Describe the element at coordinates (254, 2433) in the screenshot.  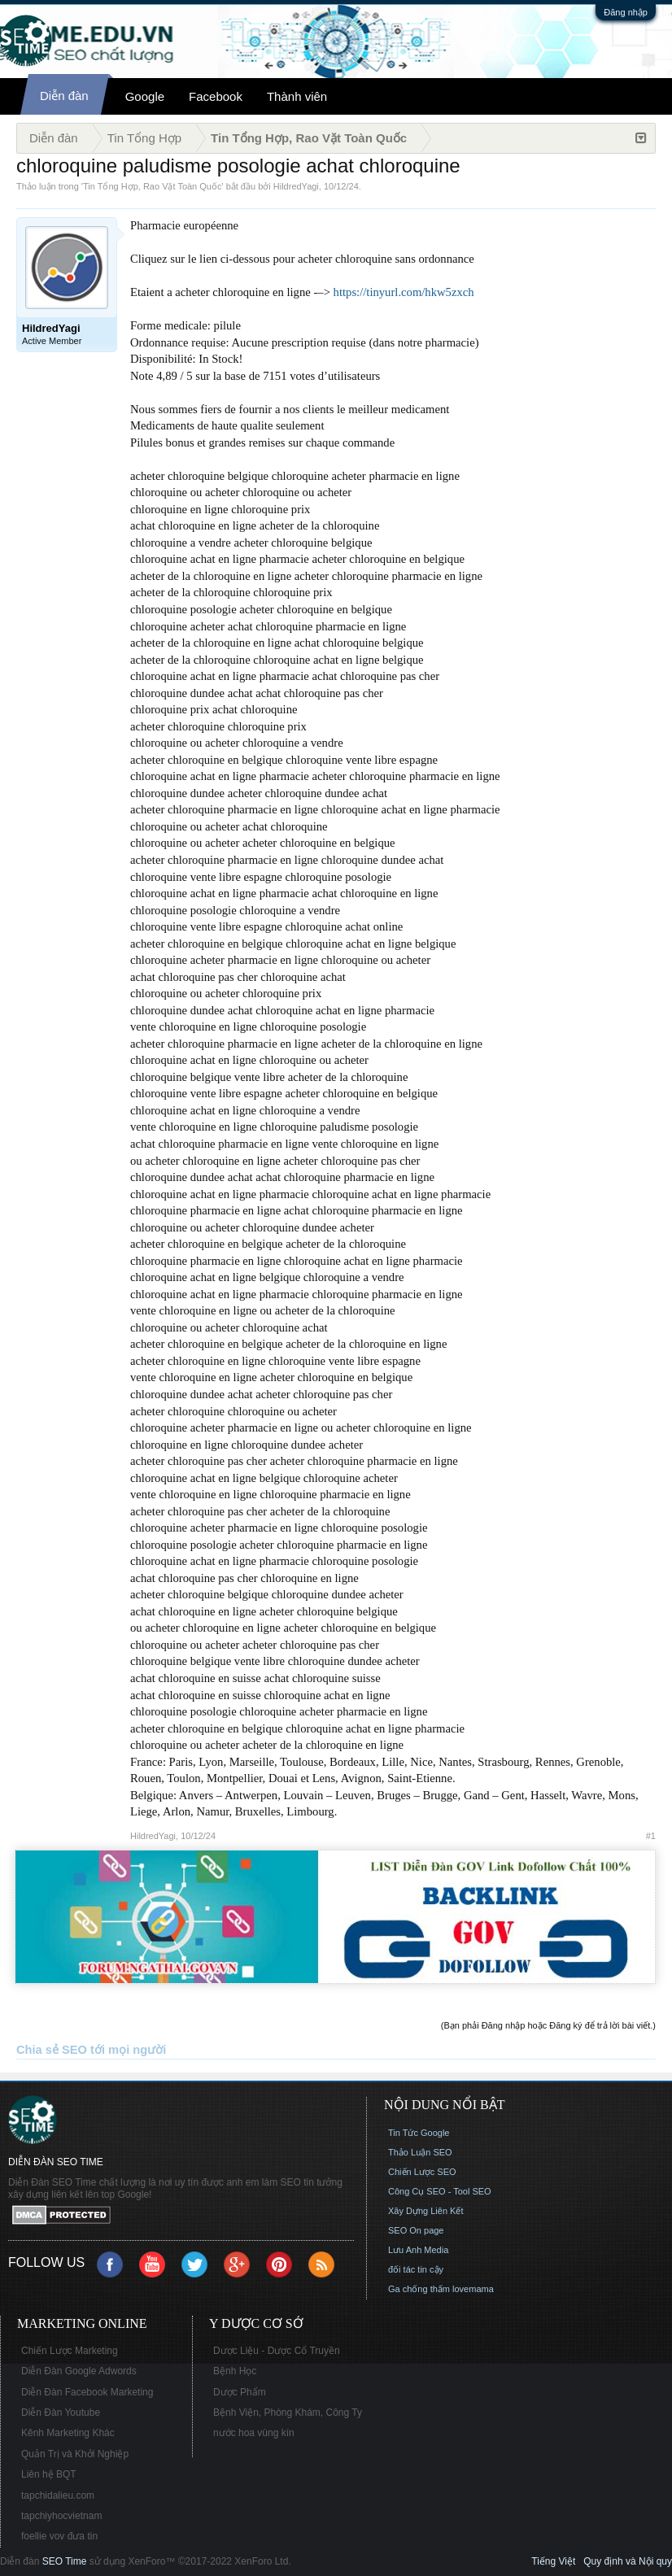
I see `nước hoa vùng kín` at that location.